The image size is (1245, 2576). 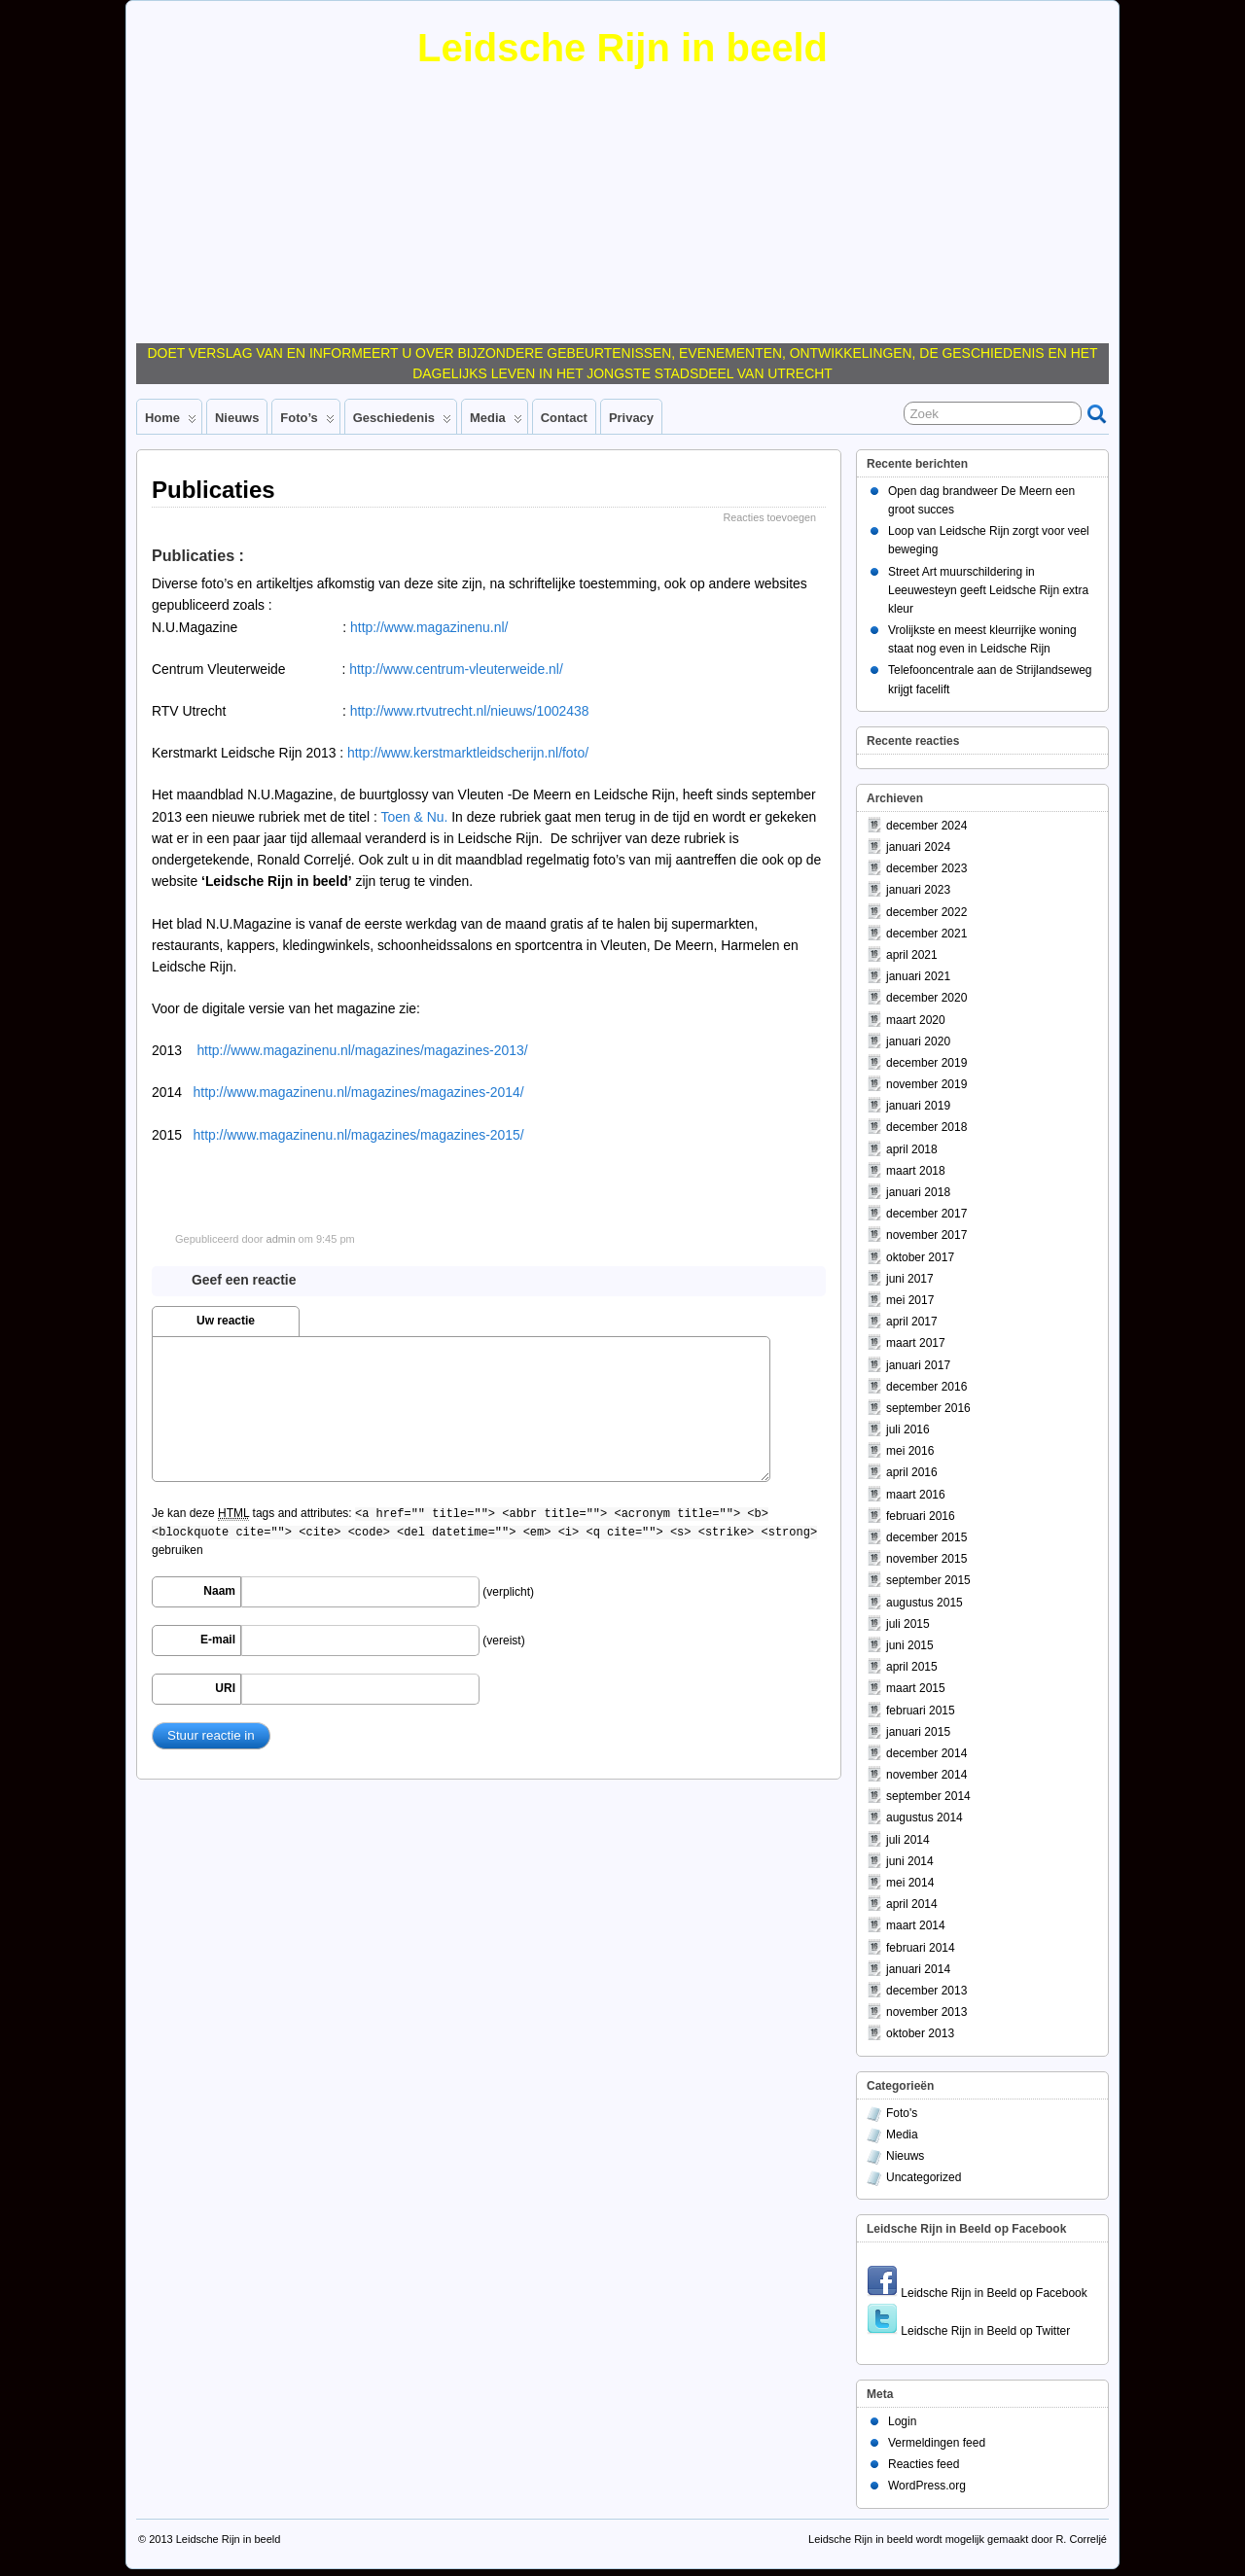 I want to click on december 2018, so click(x=926, y=1127).